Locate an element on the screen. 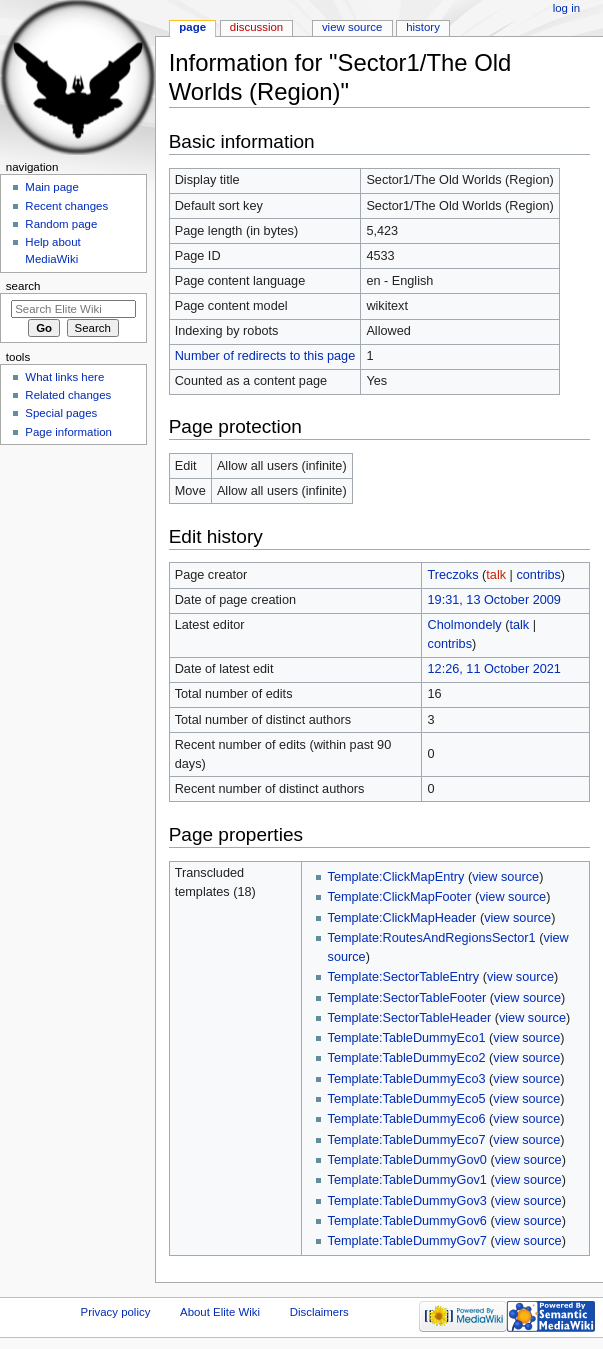  History is located at coordinates (423, 27).